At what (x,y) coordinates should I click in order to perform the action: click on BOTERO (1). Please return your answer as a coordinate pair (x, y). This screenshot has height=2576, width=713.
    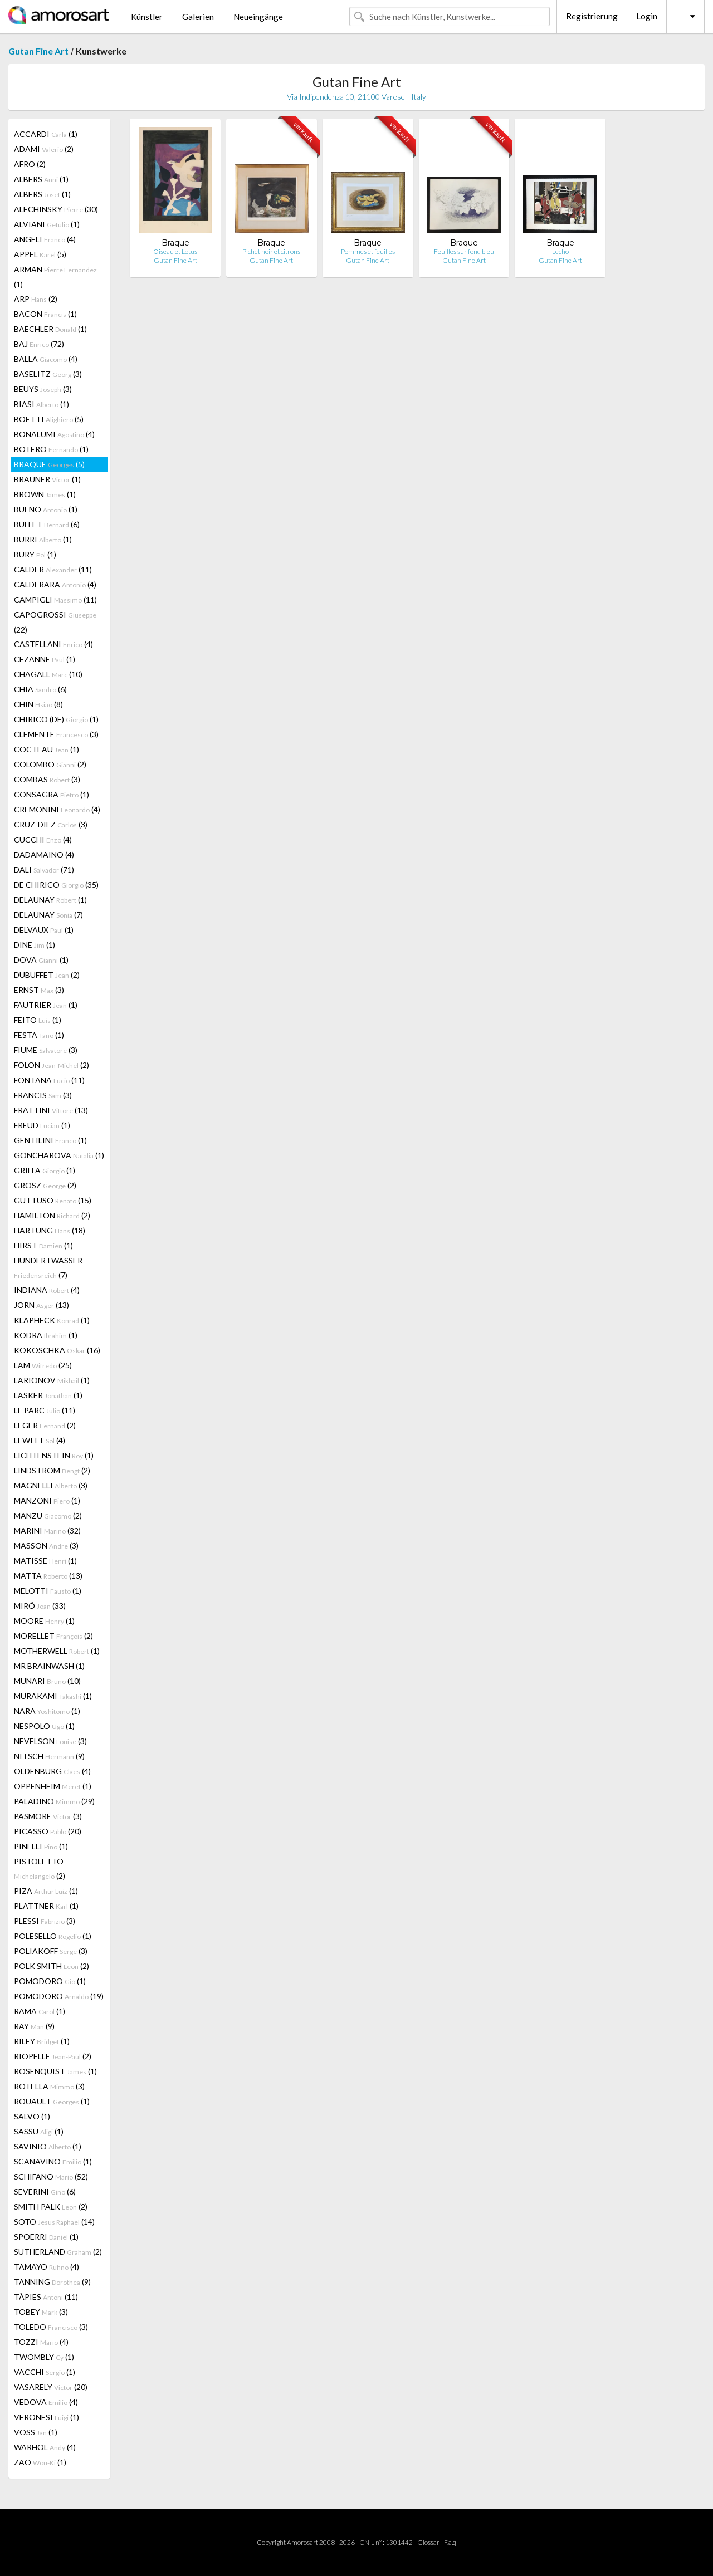
    Looking at the image, I should click on (51, 449).